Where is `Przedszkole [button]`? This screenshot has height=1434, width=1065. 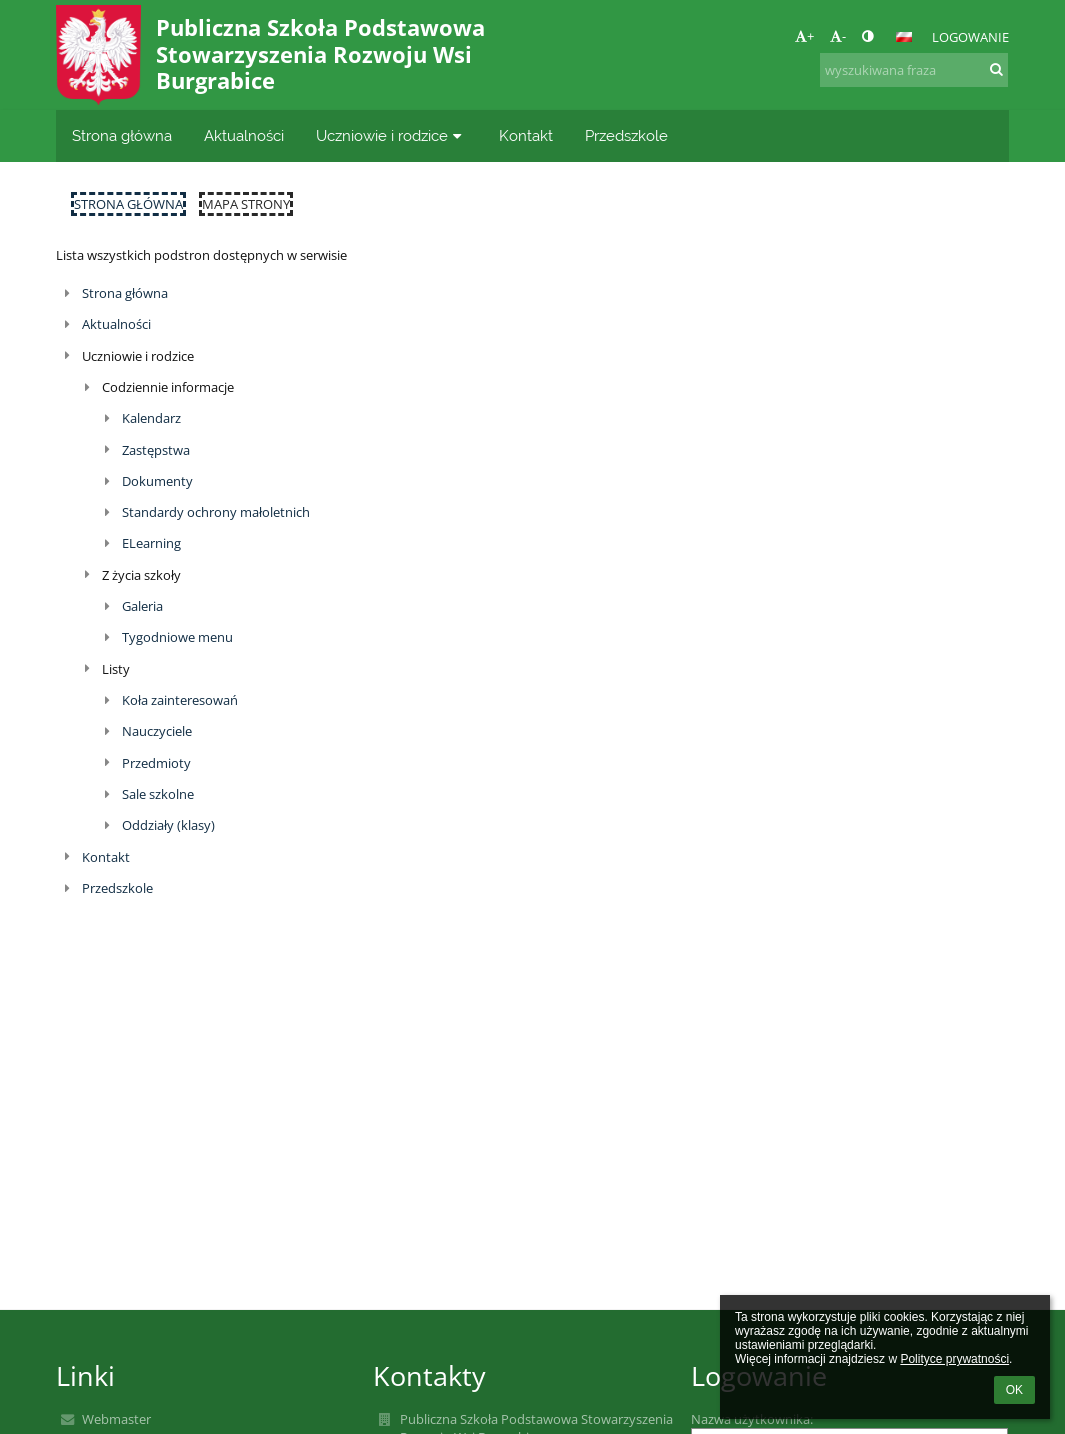 Przedszkole [button] is located at coordinates (626, 135).